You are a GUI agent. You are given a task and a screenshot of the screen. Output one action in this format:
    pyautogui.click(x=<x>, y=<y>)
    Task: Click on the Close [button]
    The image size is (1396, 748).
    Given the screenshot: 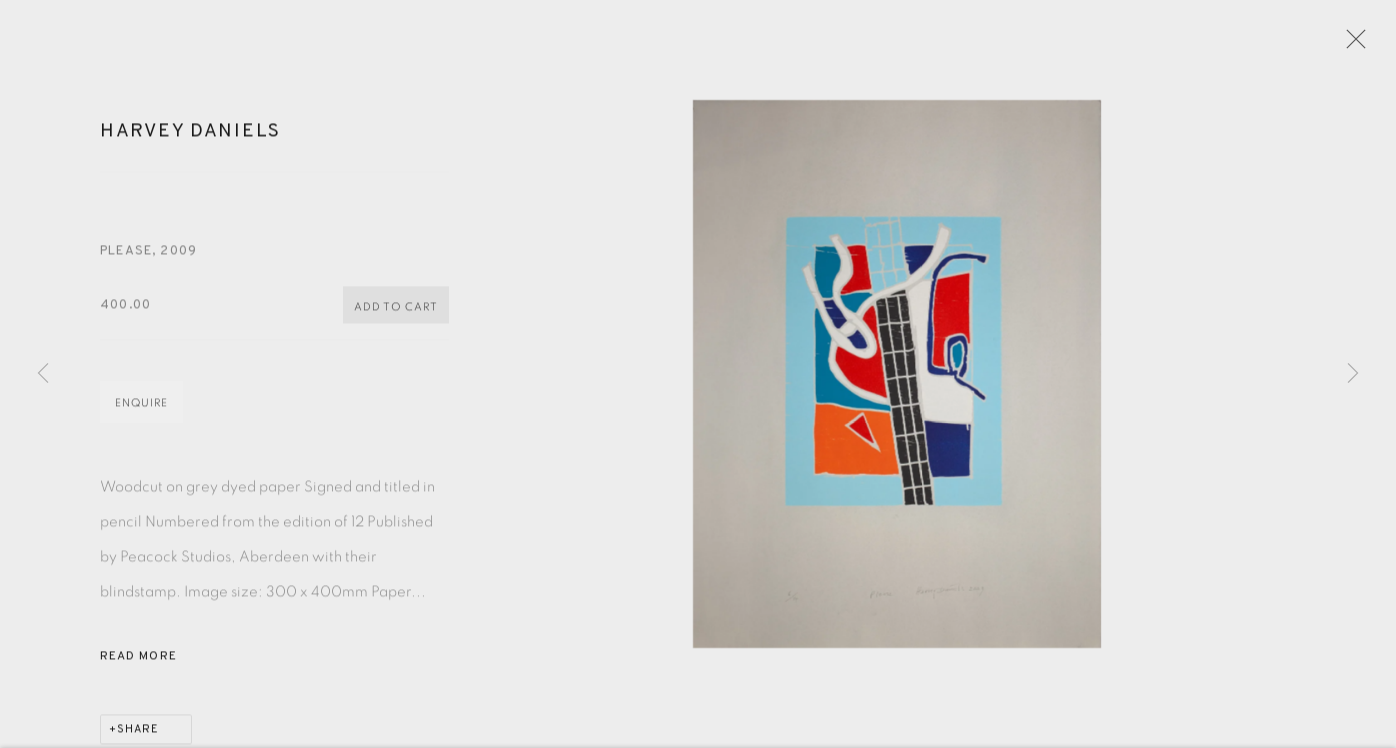 What is the action you would take?
    pyautogui.click(x=1353, y=45)
    